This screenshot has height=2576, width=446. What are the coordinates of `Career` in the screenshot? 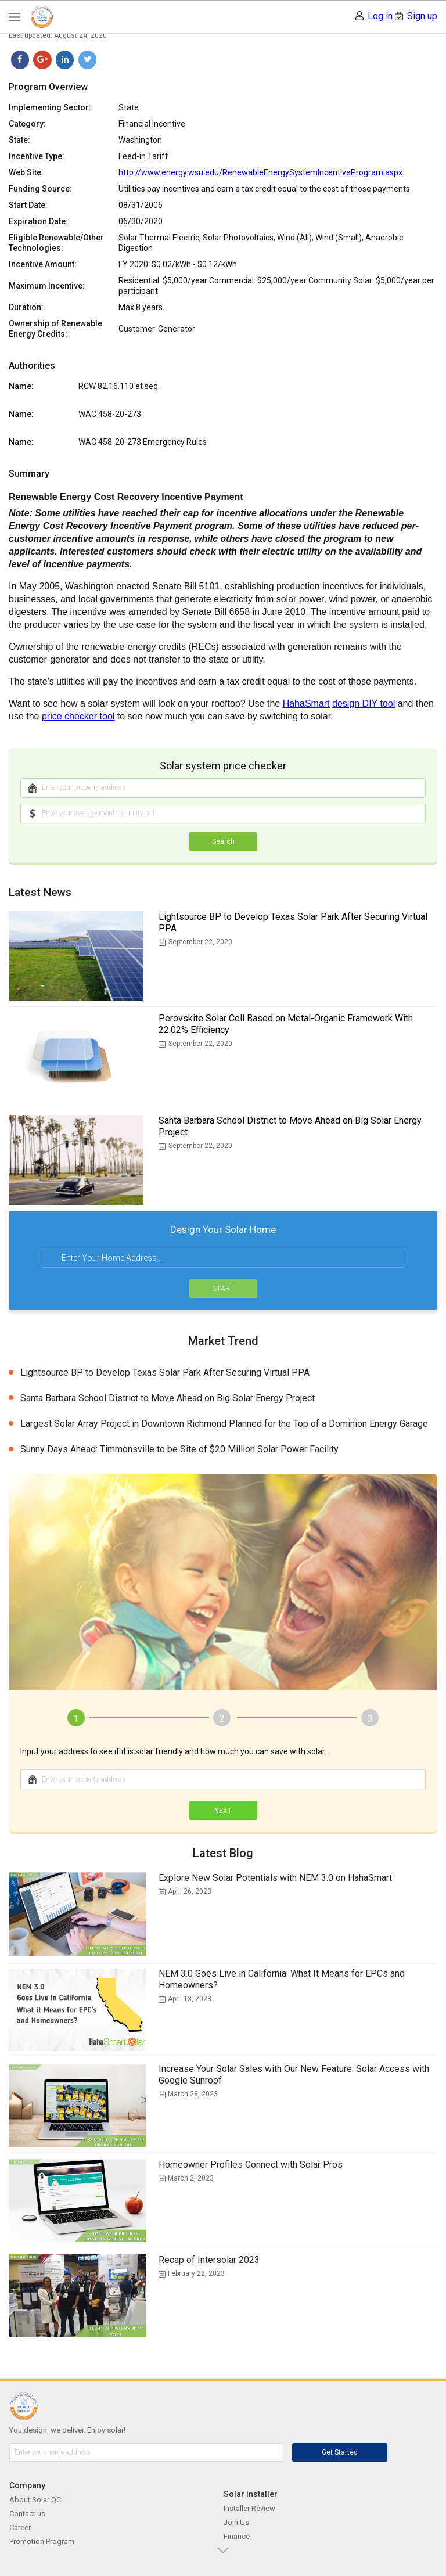 It's located at (20, 2527).